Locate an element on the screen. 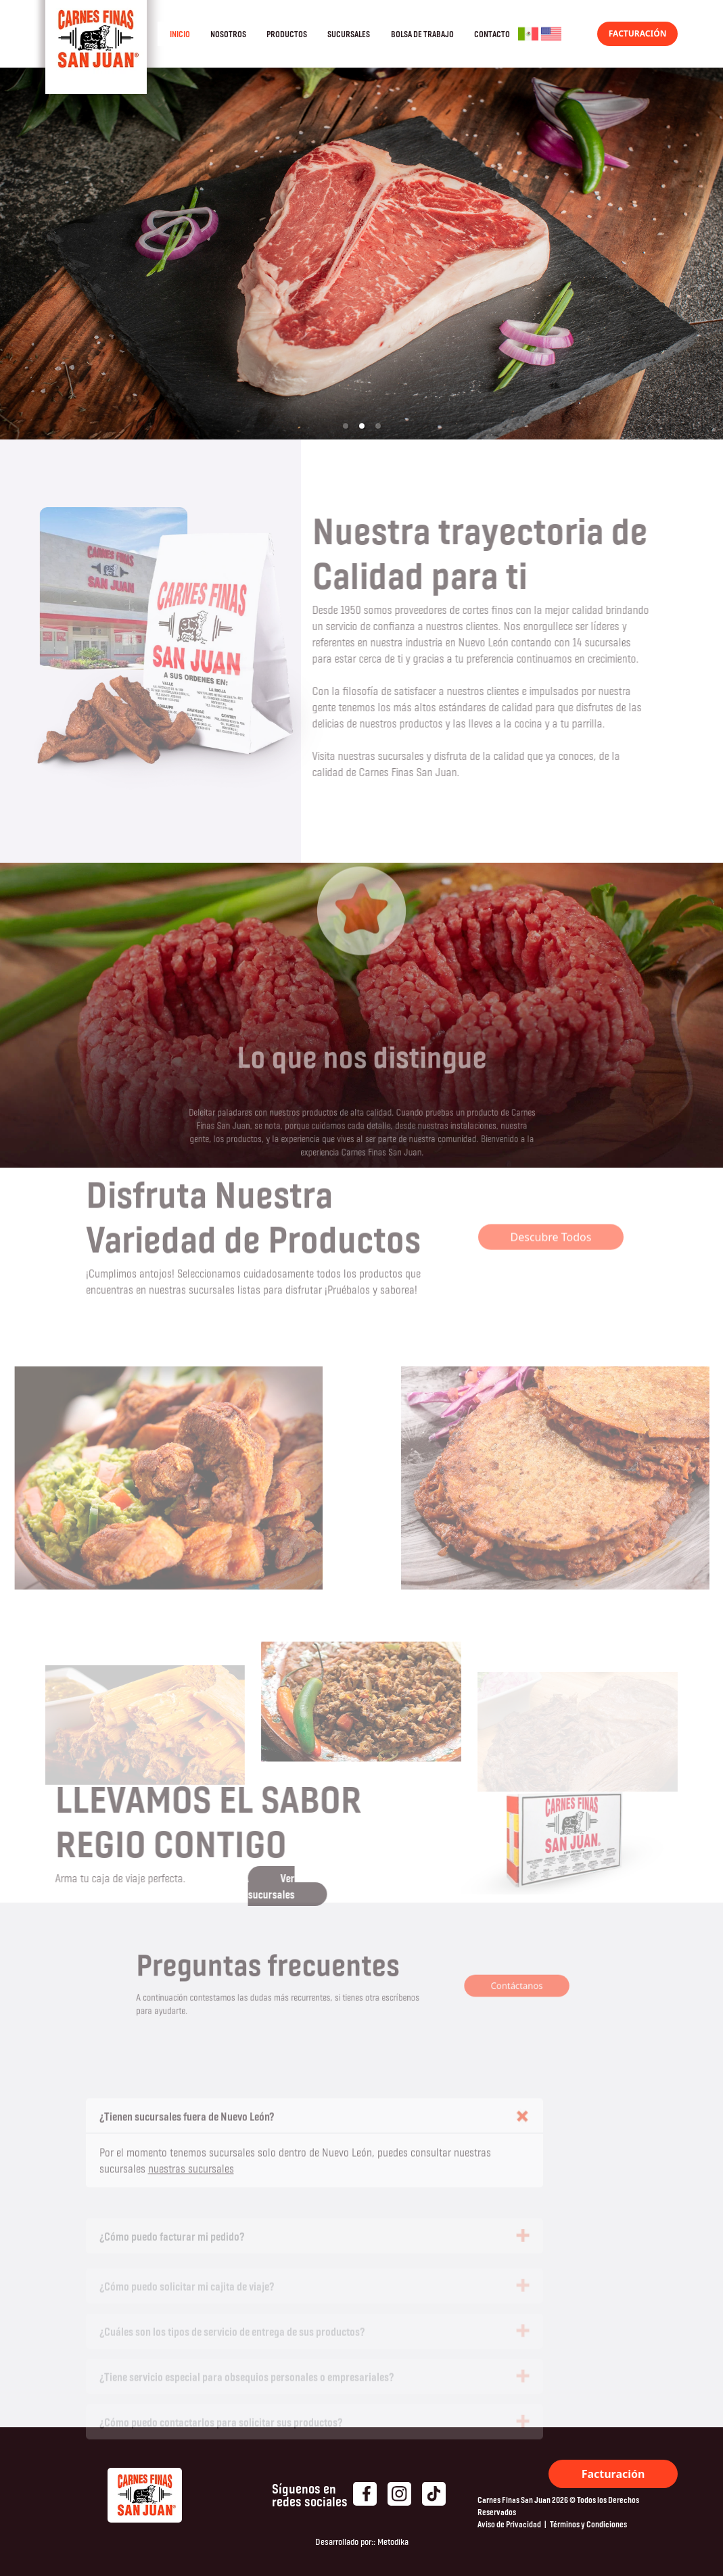 Image resolution: width=723 pixels, height=2576 pixels. ¿Cuáles son los tipos de servicio de entrega de sus productos? is located at coordinates (232, 2340).